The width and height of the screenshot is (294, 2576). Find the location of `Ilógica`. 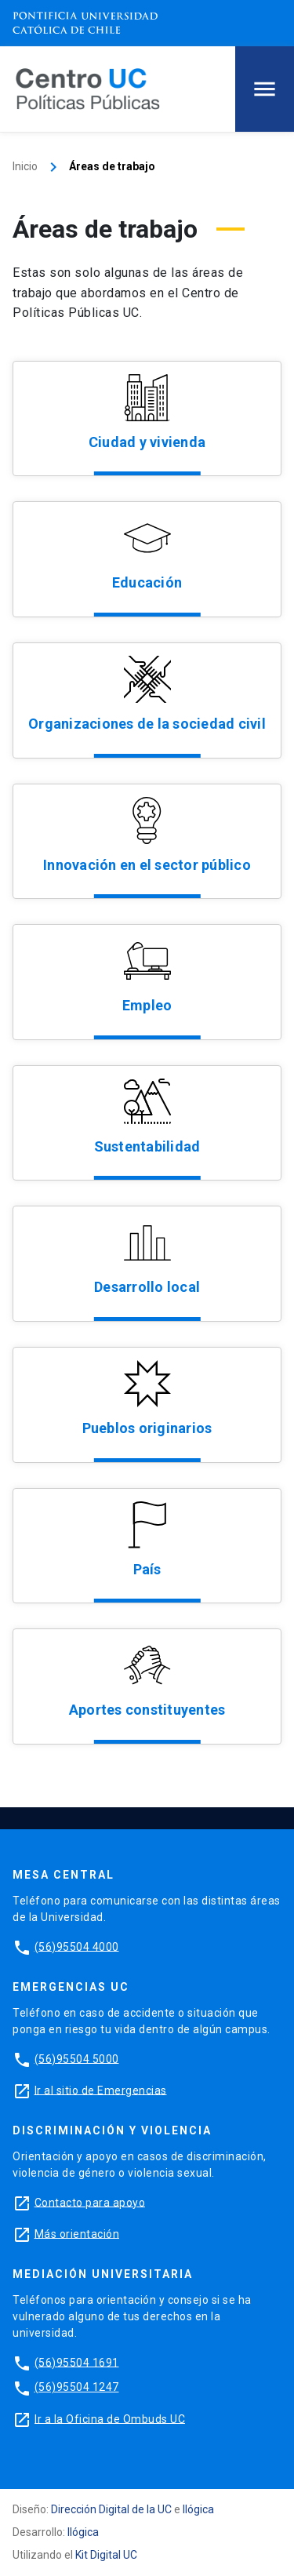

Ilógica is located at coordinates (198, 2509).